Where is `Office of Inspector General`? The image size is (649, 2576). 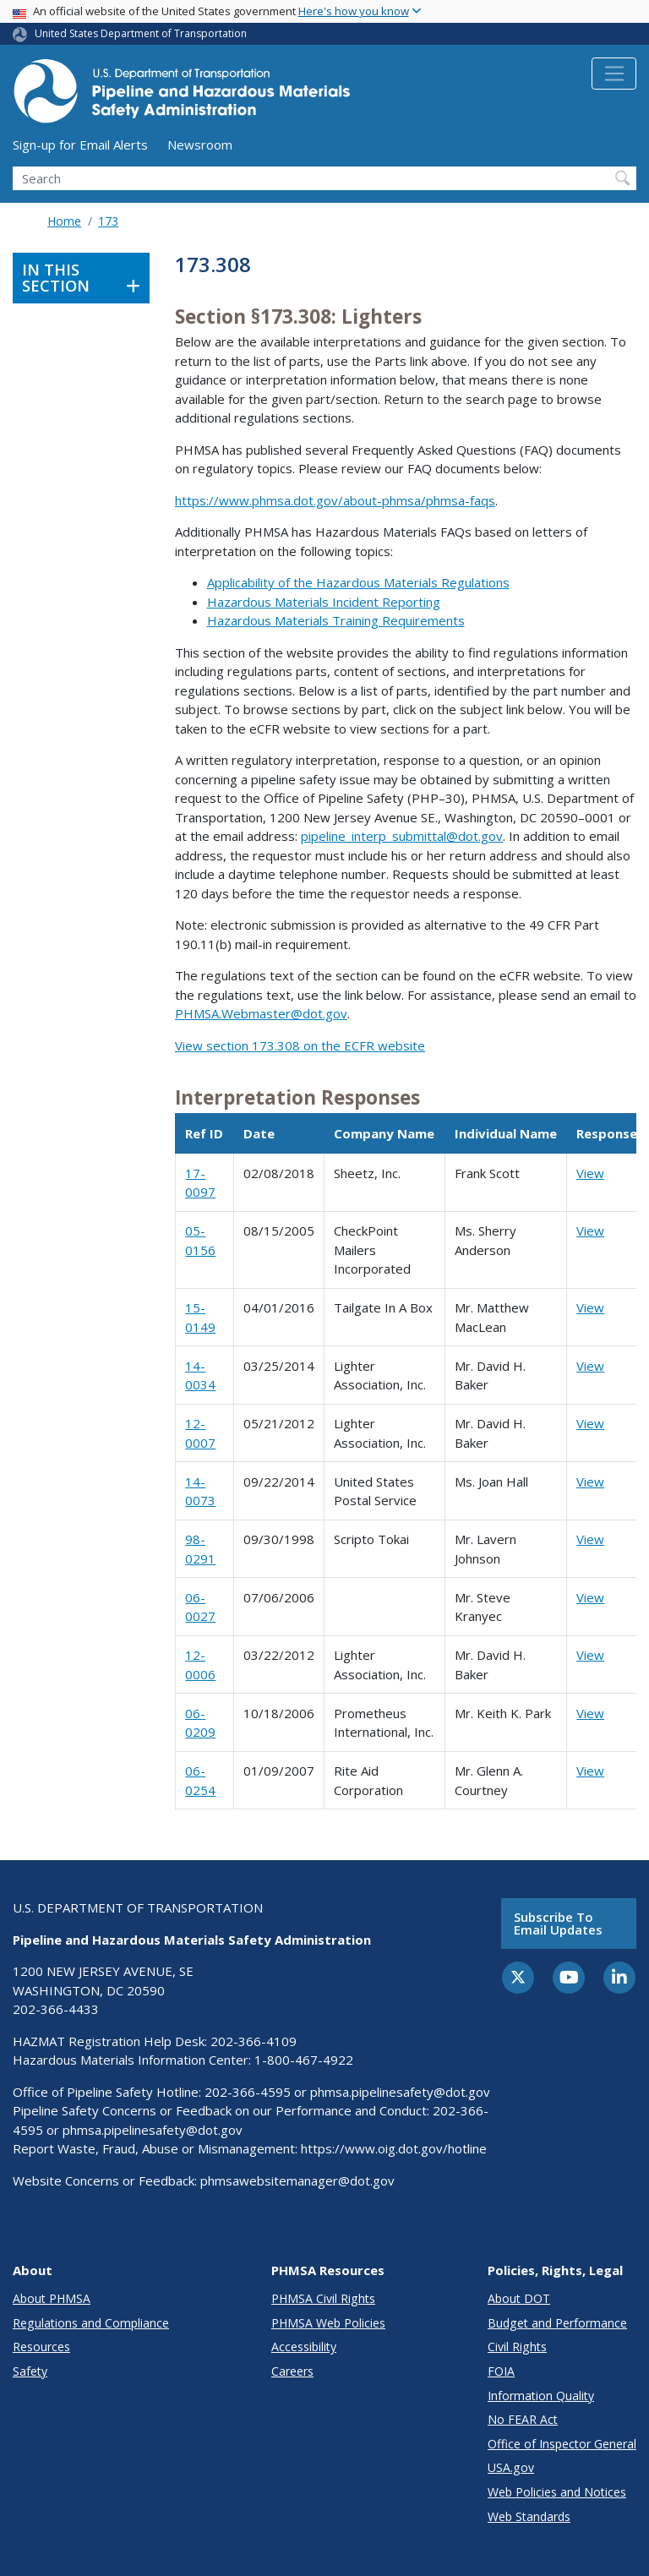 Office of Inspector General is located at coordinates (562, 2444).